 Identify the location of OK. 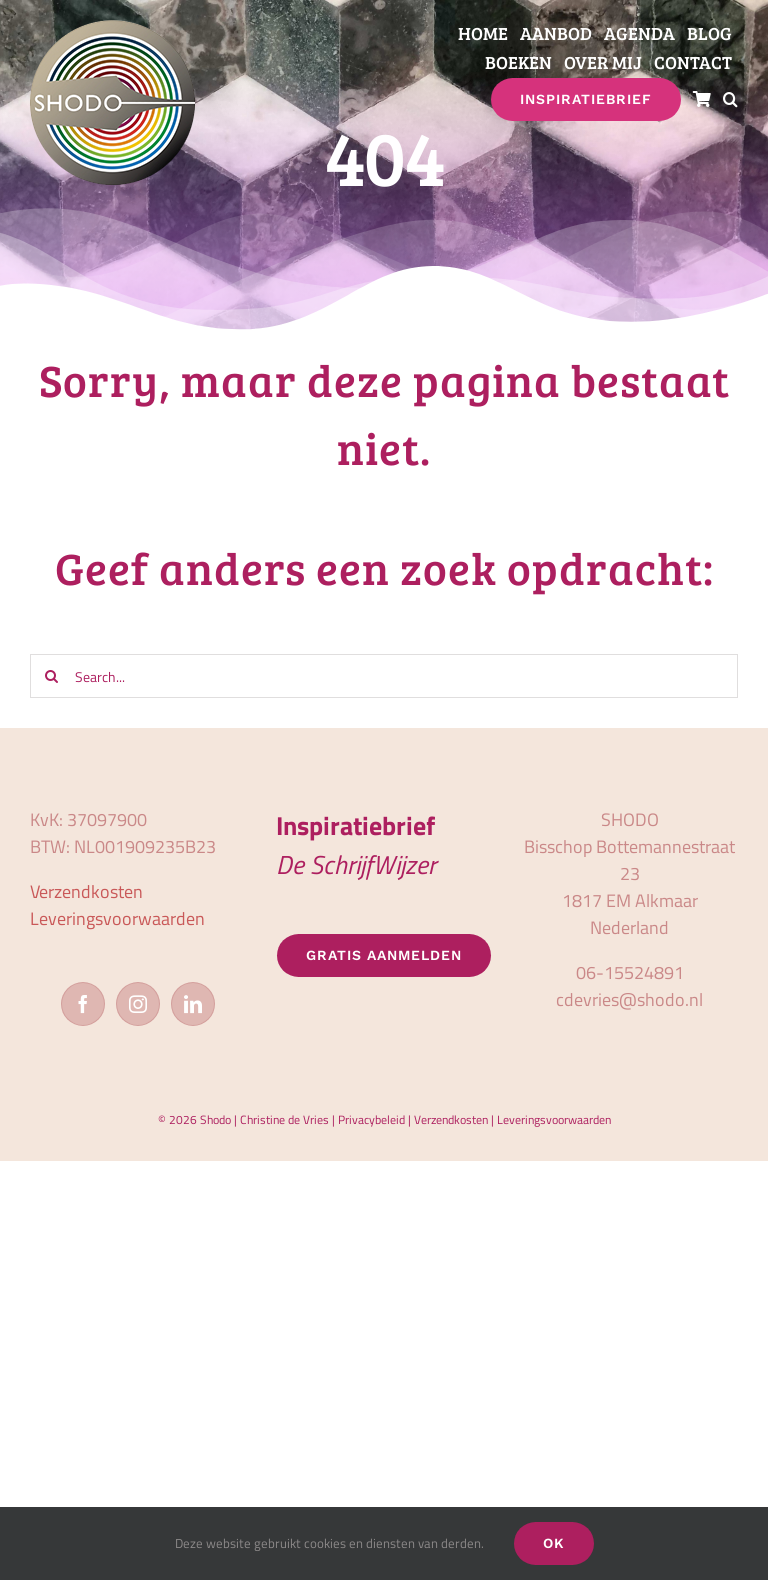
(554, 1543).